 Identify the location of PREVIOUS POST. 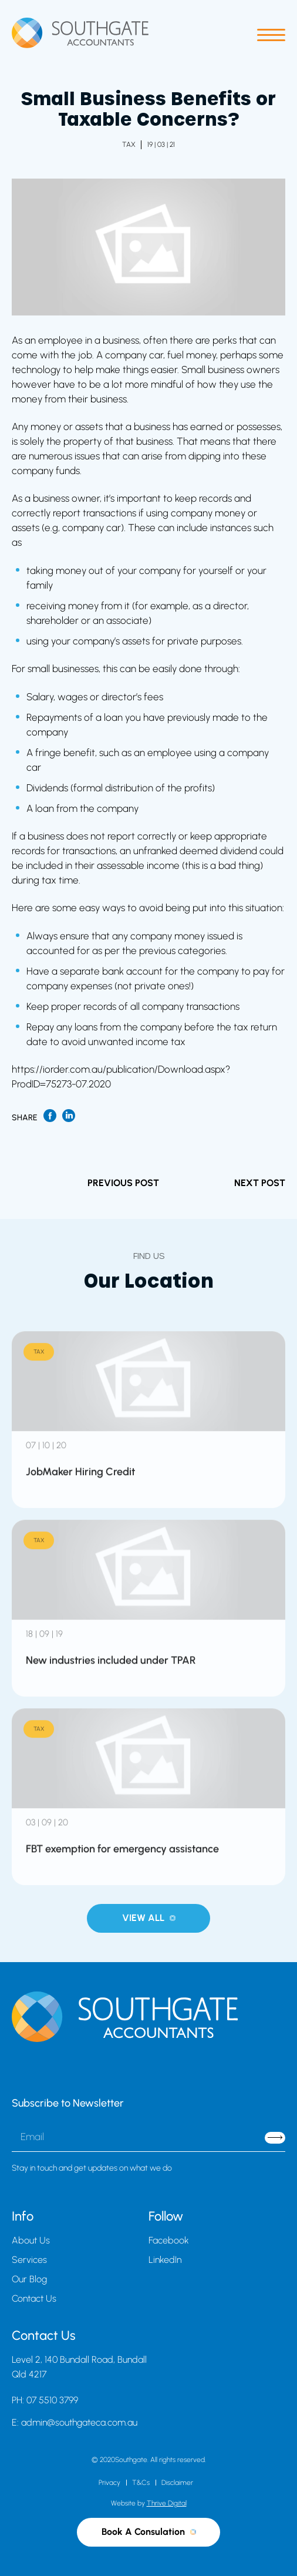
(123, 1182).